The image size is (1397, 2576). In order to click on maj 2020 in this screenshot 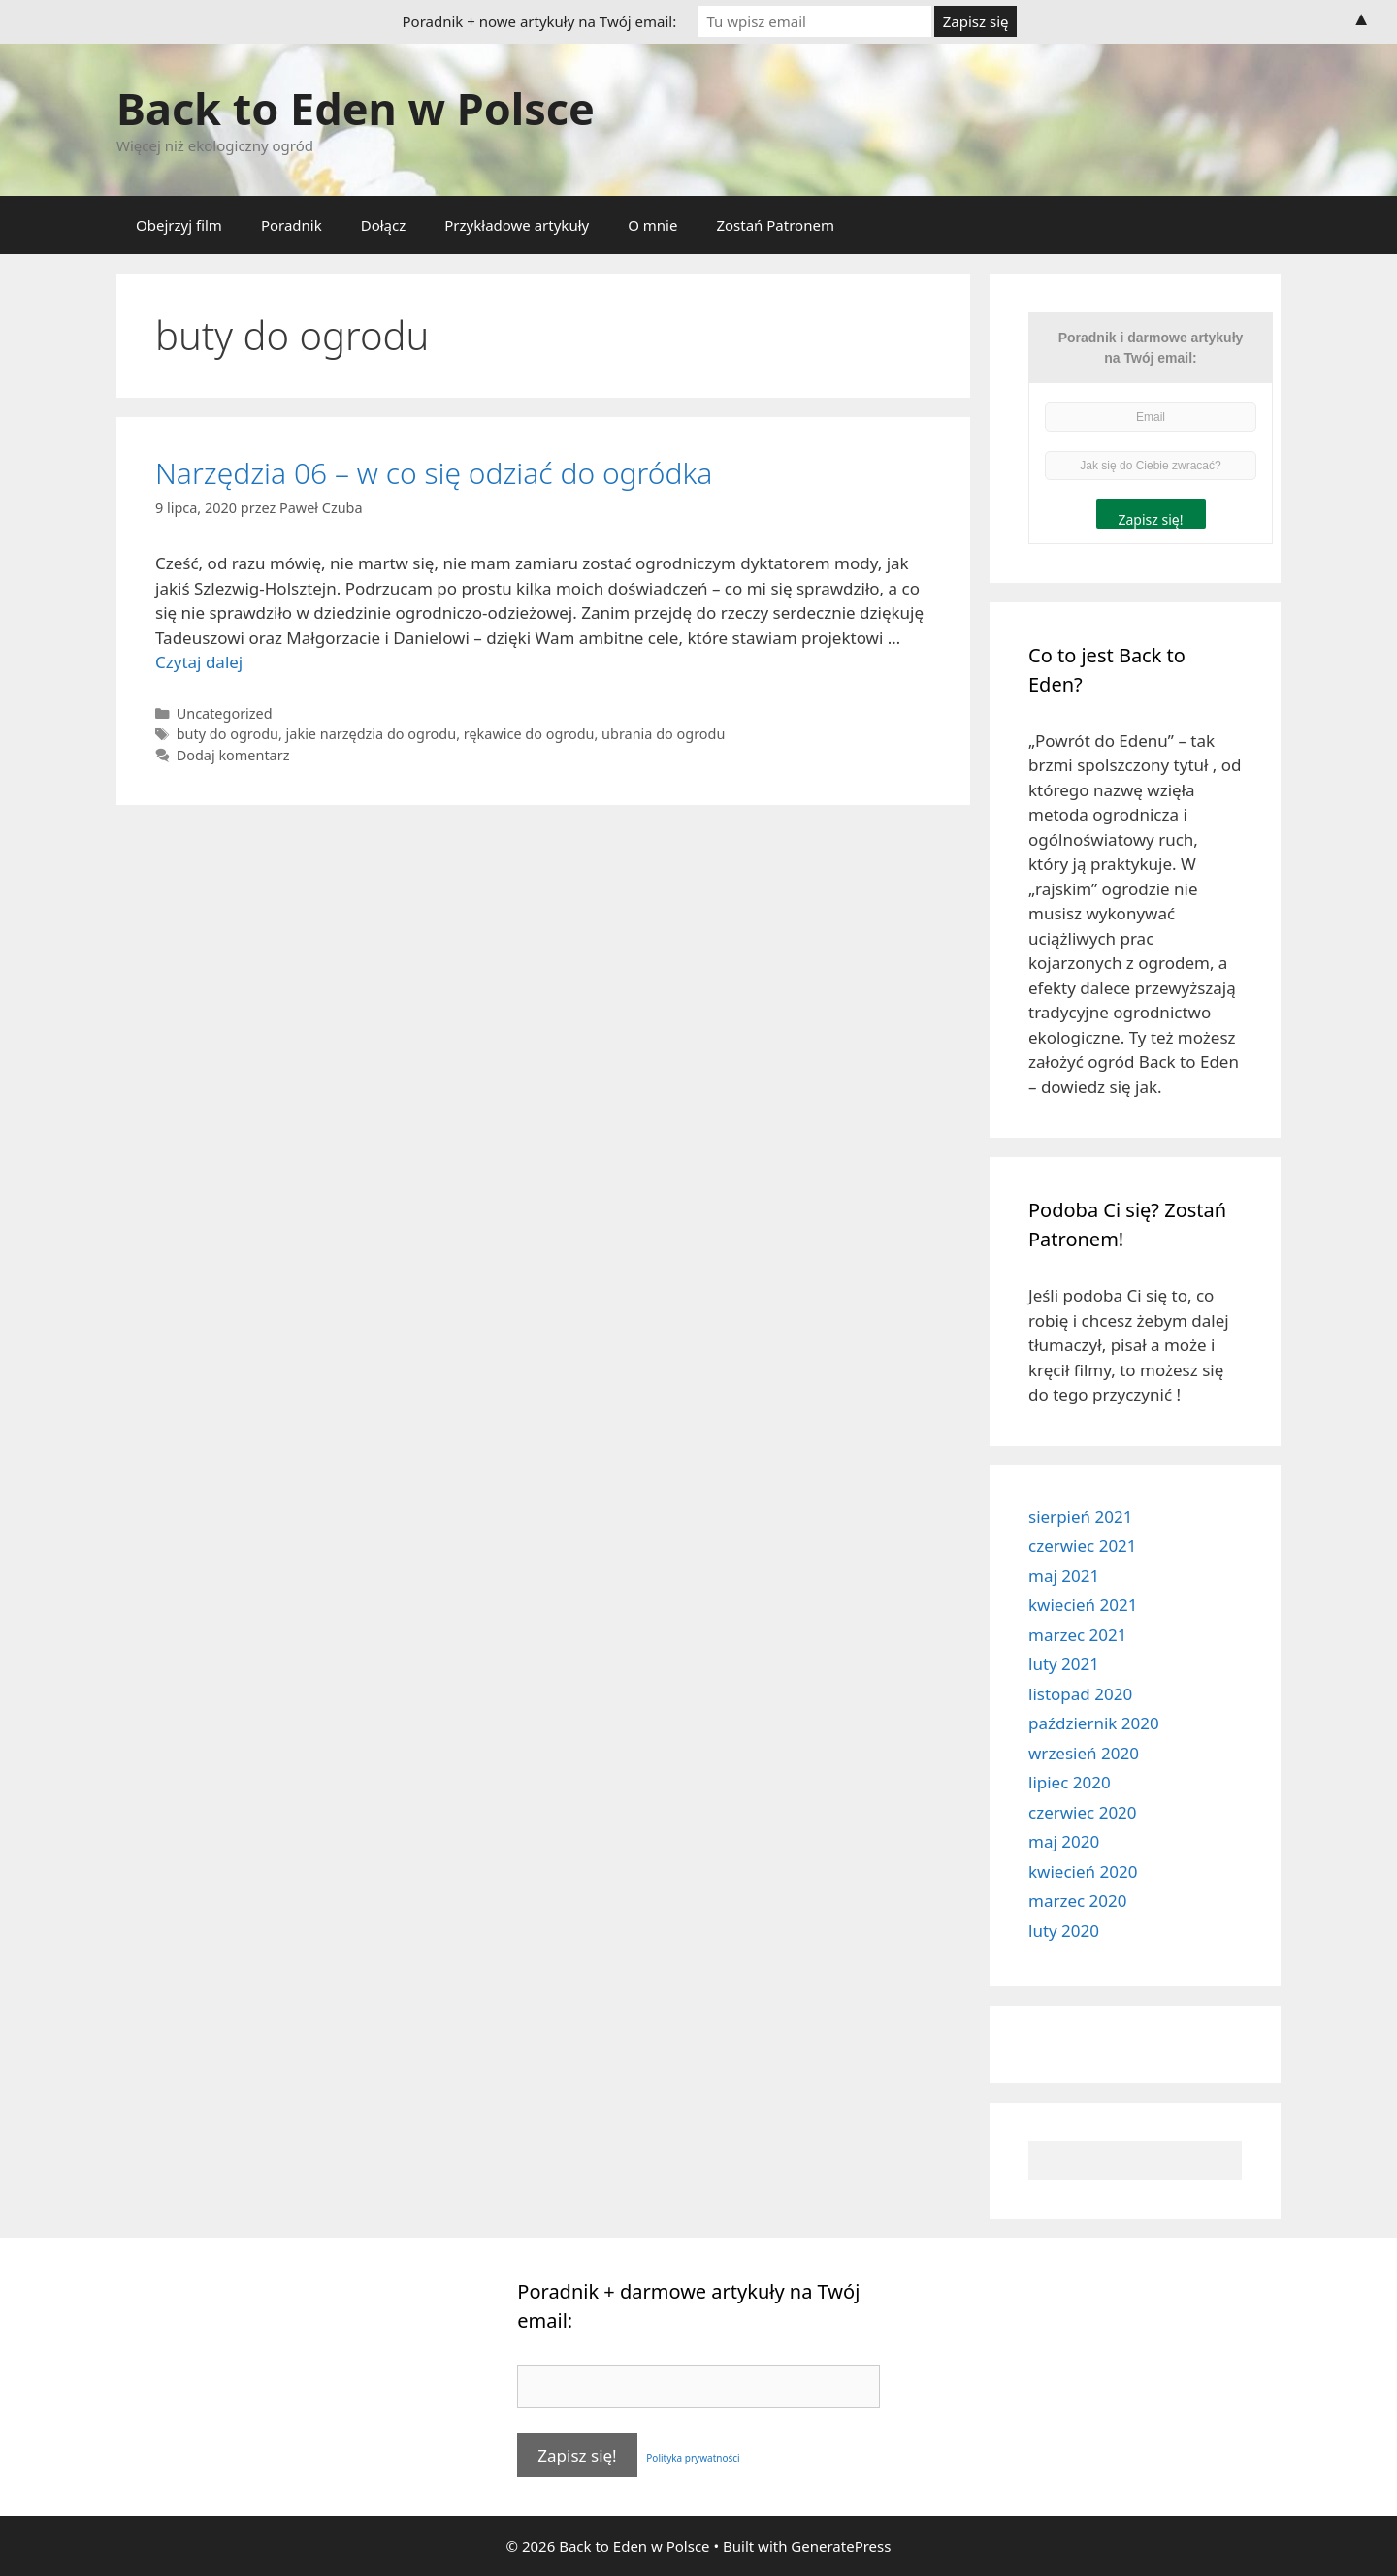, I will do `click(1063, 1841)`.